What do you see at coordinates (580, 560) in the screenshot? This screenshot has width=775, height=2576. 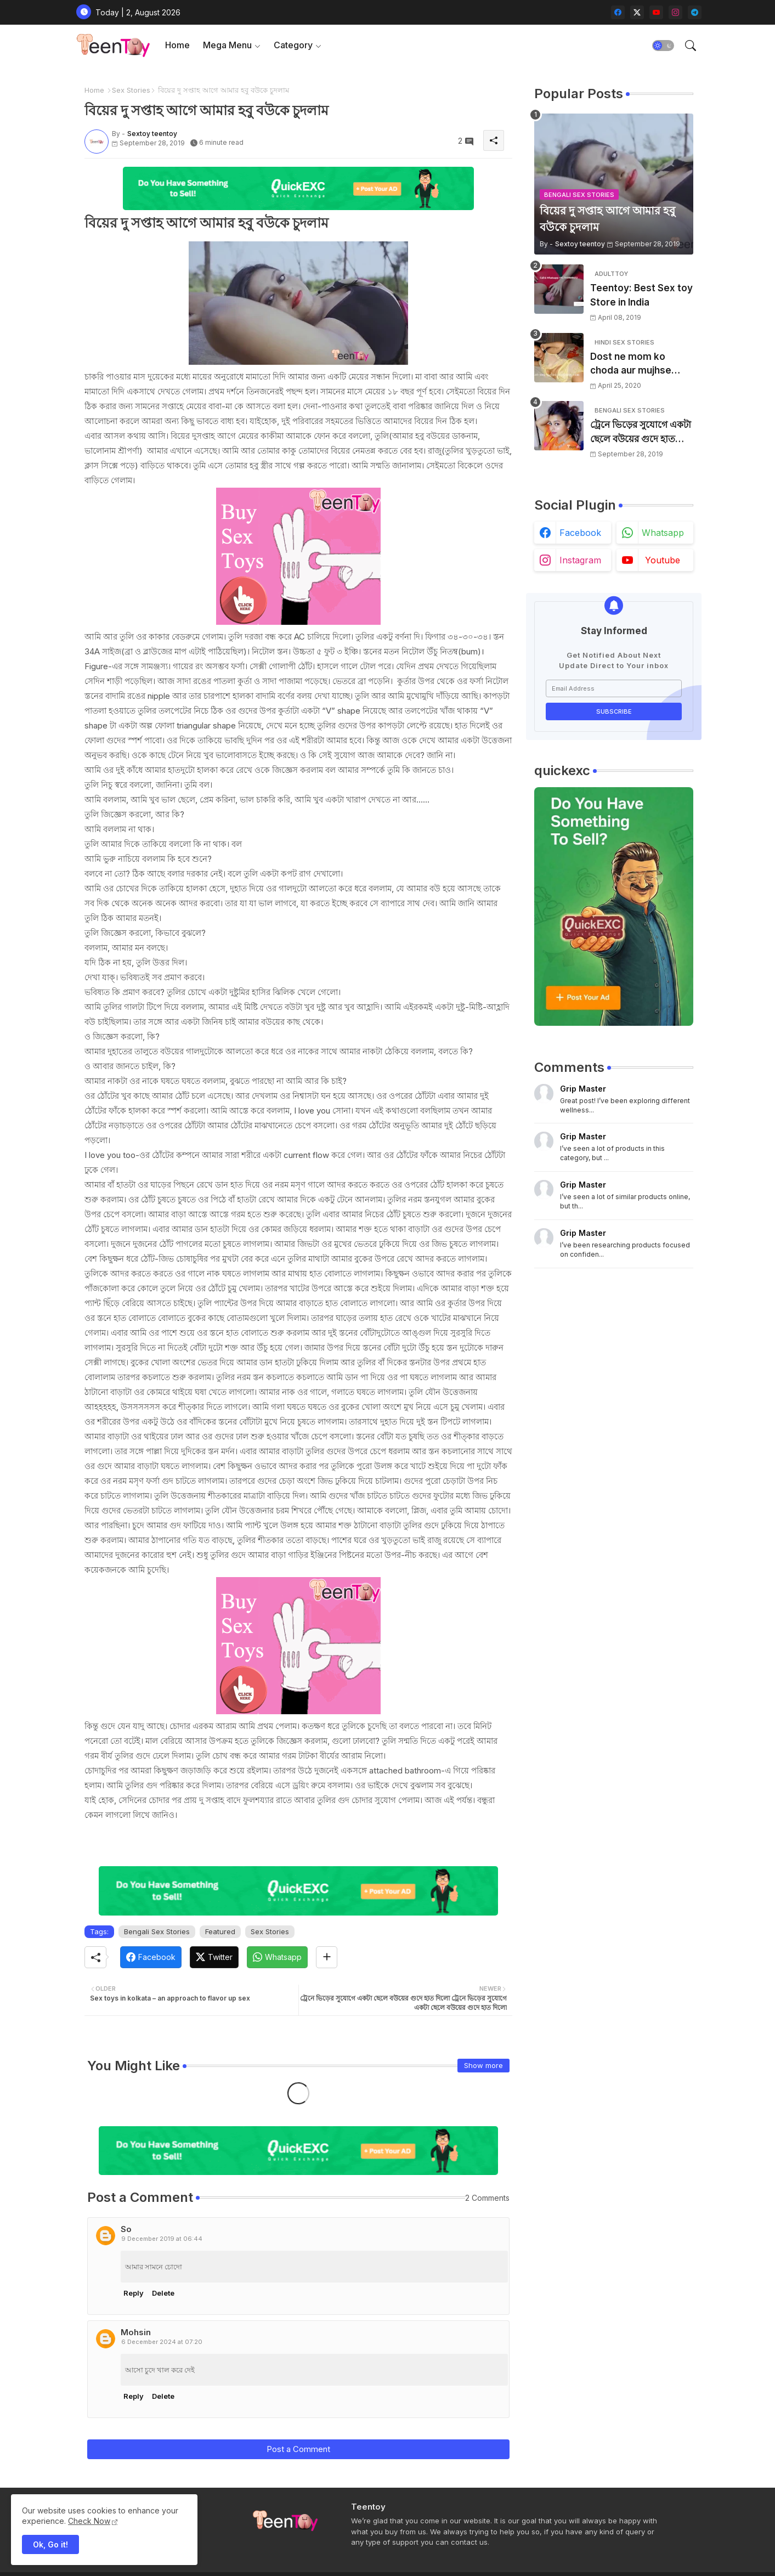 I see `instagram` at bounding box center [580, 560].